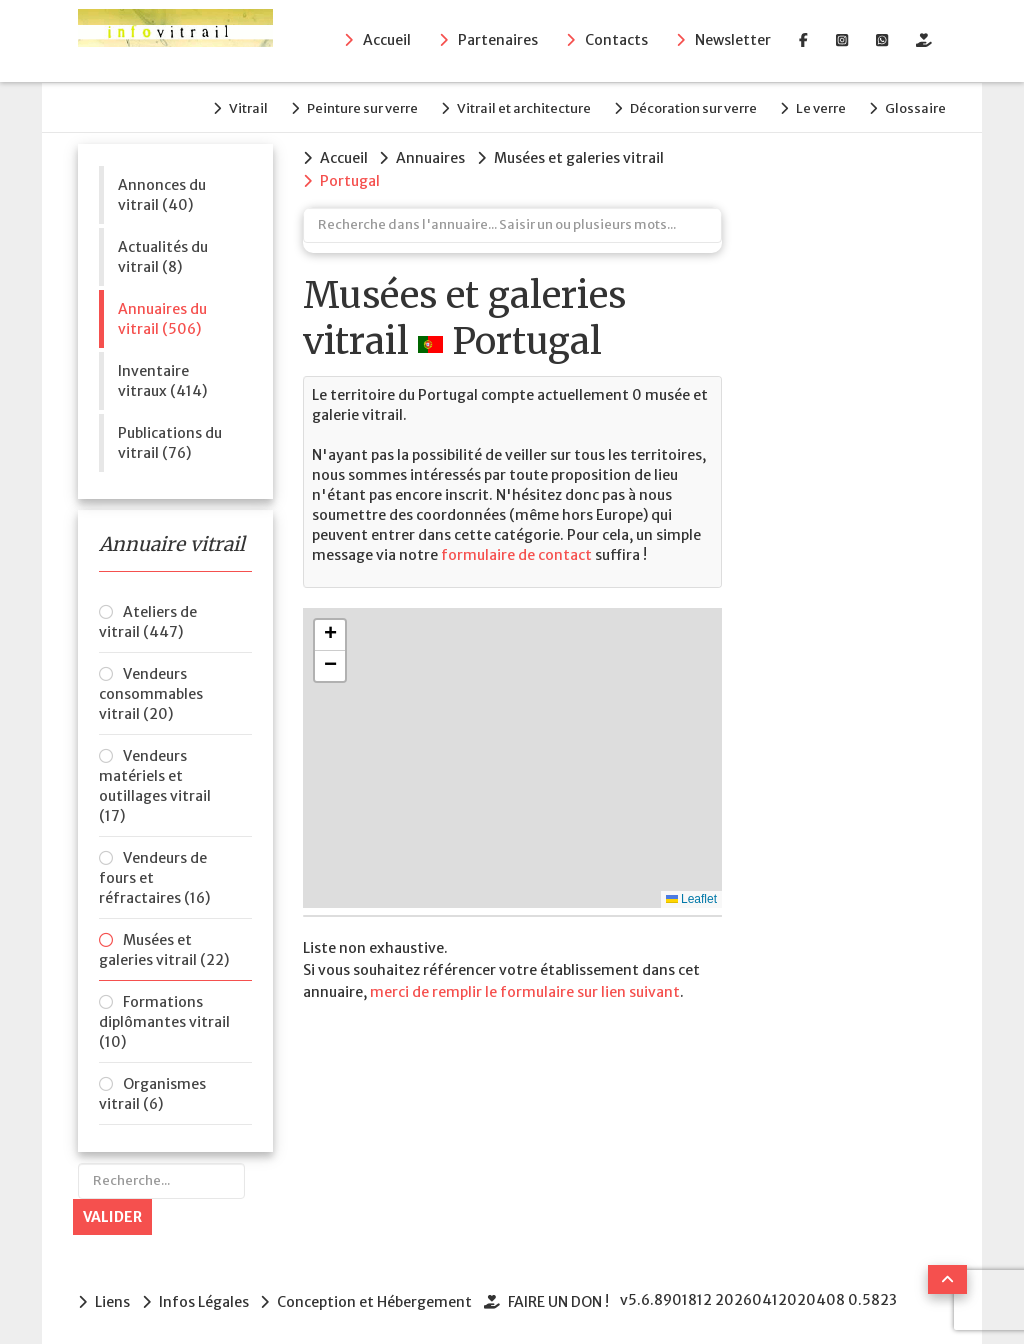  I want to click on Newsletter, so click(733, 41).